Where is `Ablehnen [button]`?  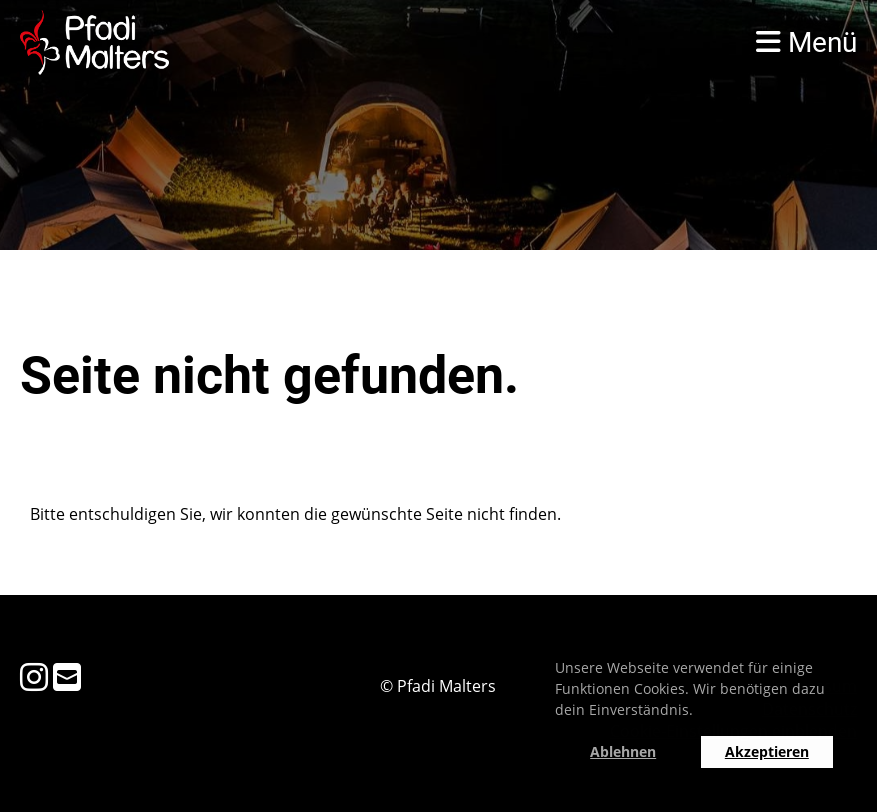 Ablehnen [button] is located at coordinates (623, 751).